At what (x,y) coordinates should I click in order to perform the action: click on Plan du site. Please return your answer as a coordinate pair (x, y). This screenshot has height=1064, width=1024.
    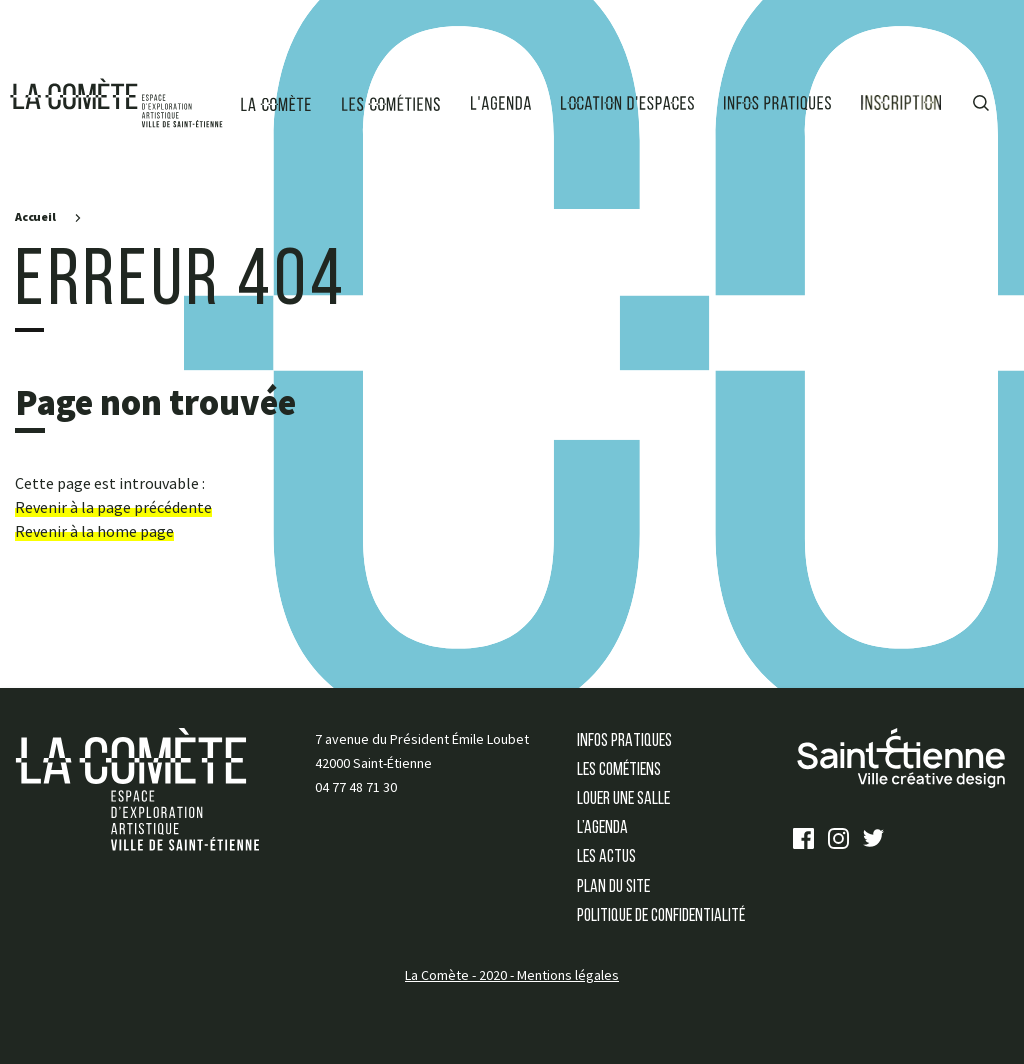
    Looking at the image, I should click on (613, 887).